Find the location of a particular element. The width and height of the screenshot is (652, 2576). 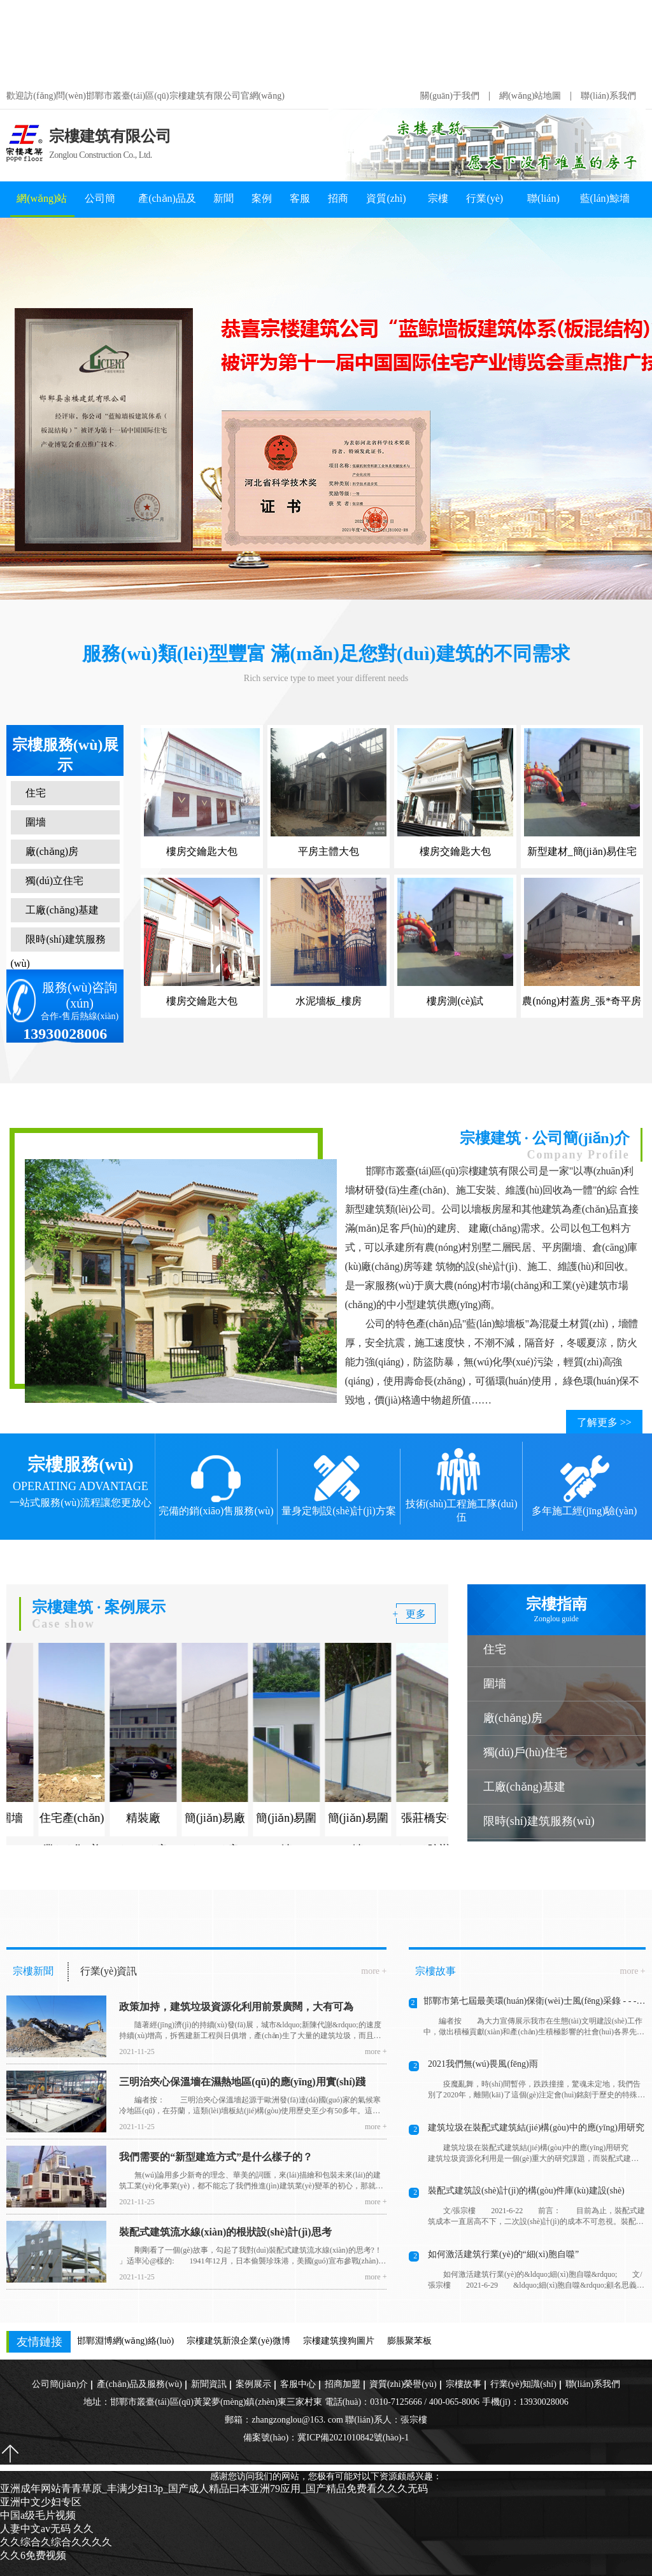

公司簡(jiǎn)介 is located at coordinates (101, 205).